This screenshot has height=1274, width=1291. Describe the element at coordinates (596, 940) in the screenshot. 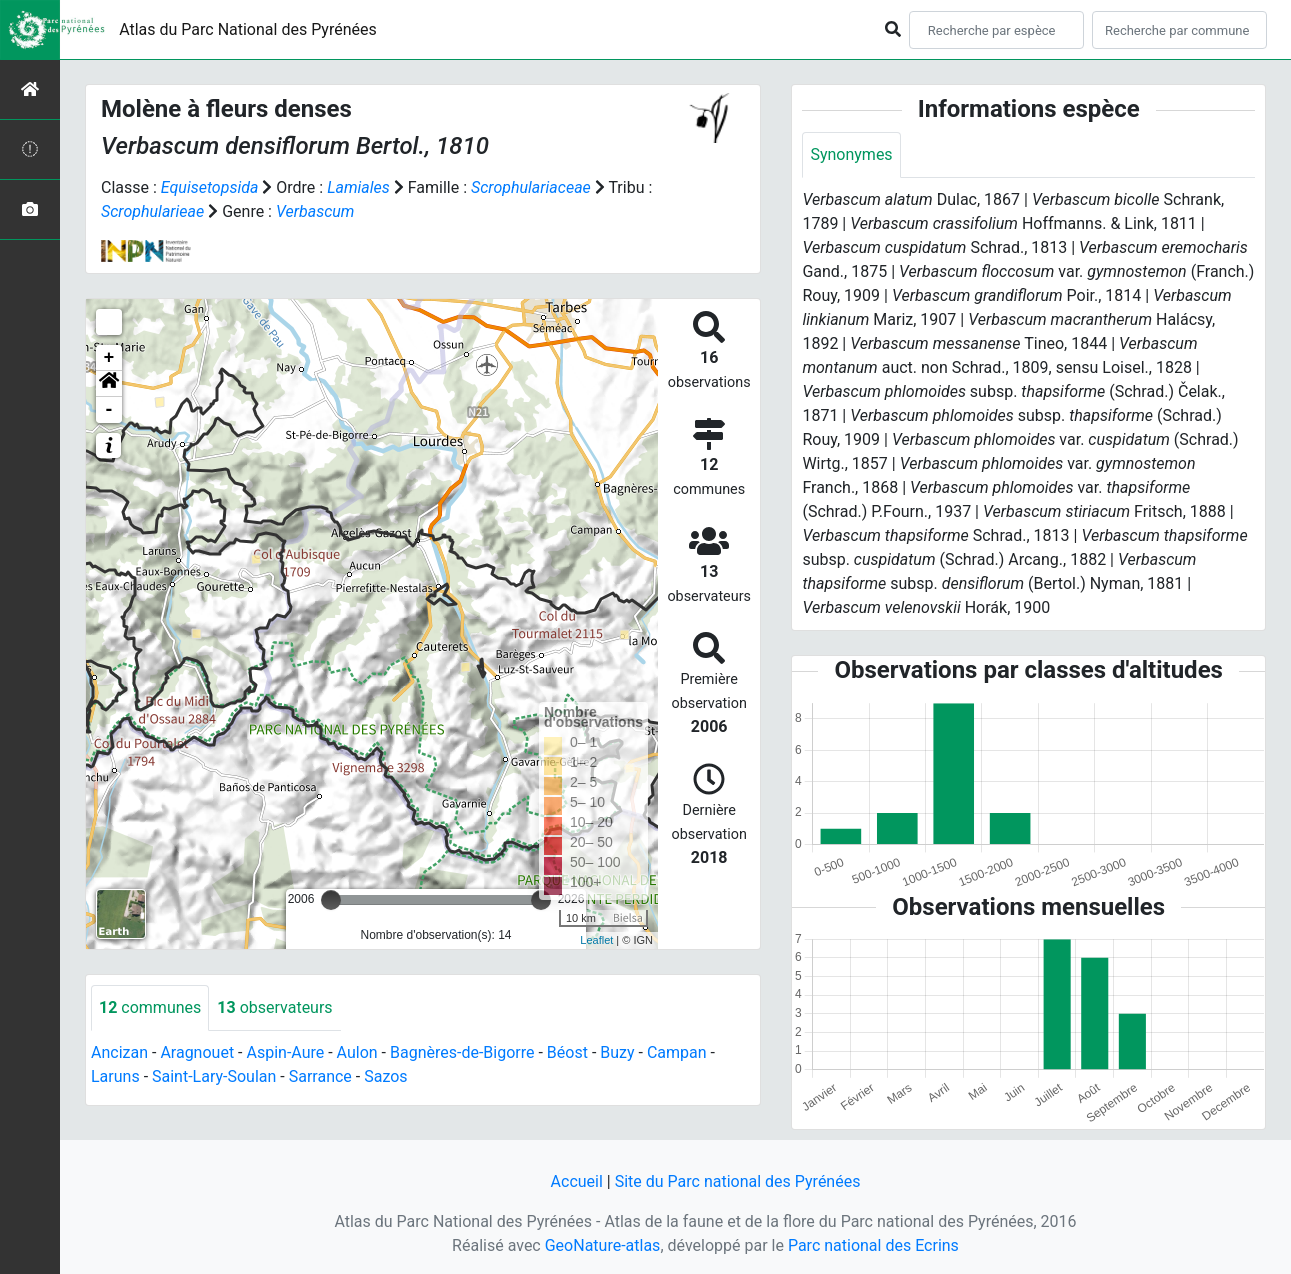

I see `Leaflet` at that location.